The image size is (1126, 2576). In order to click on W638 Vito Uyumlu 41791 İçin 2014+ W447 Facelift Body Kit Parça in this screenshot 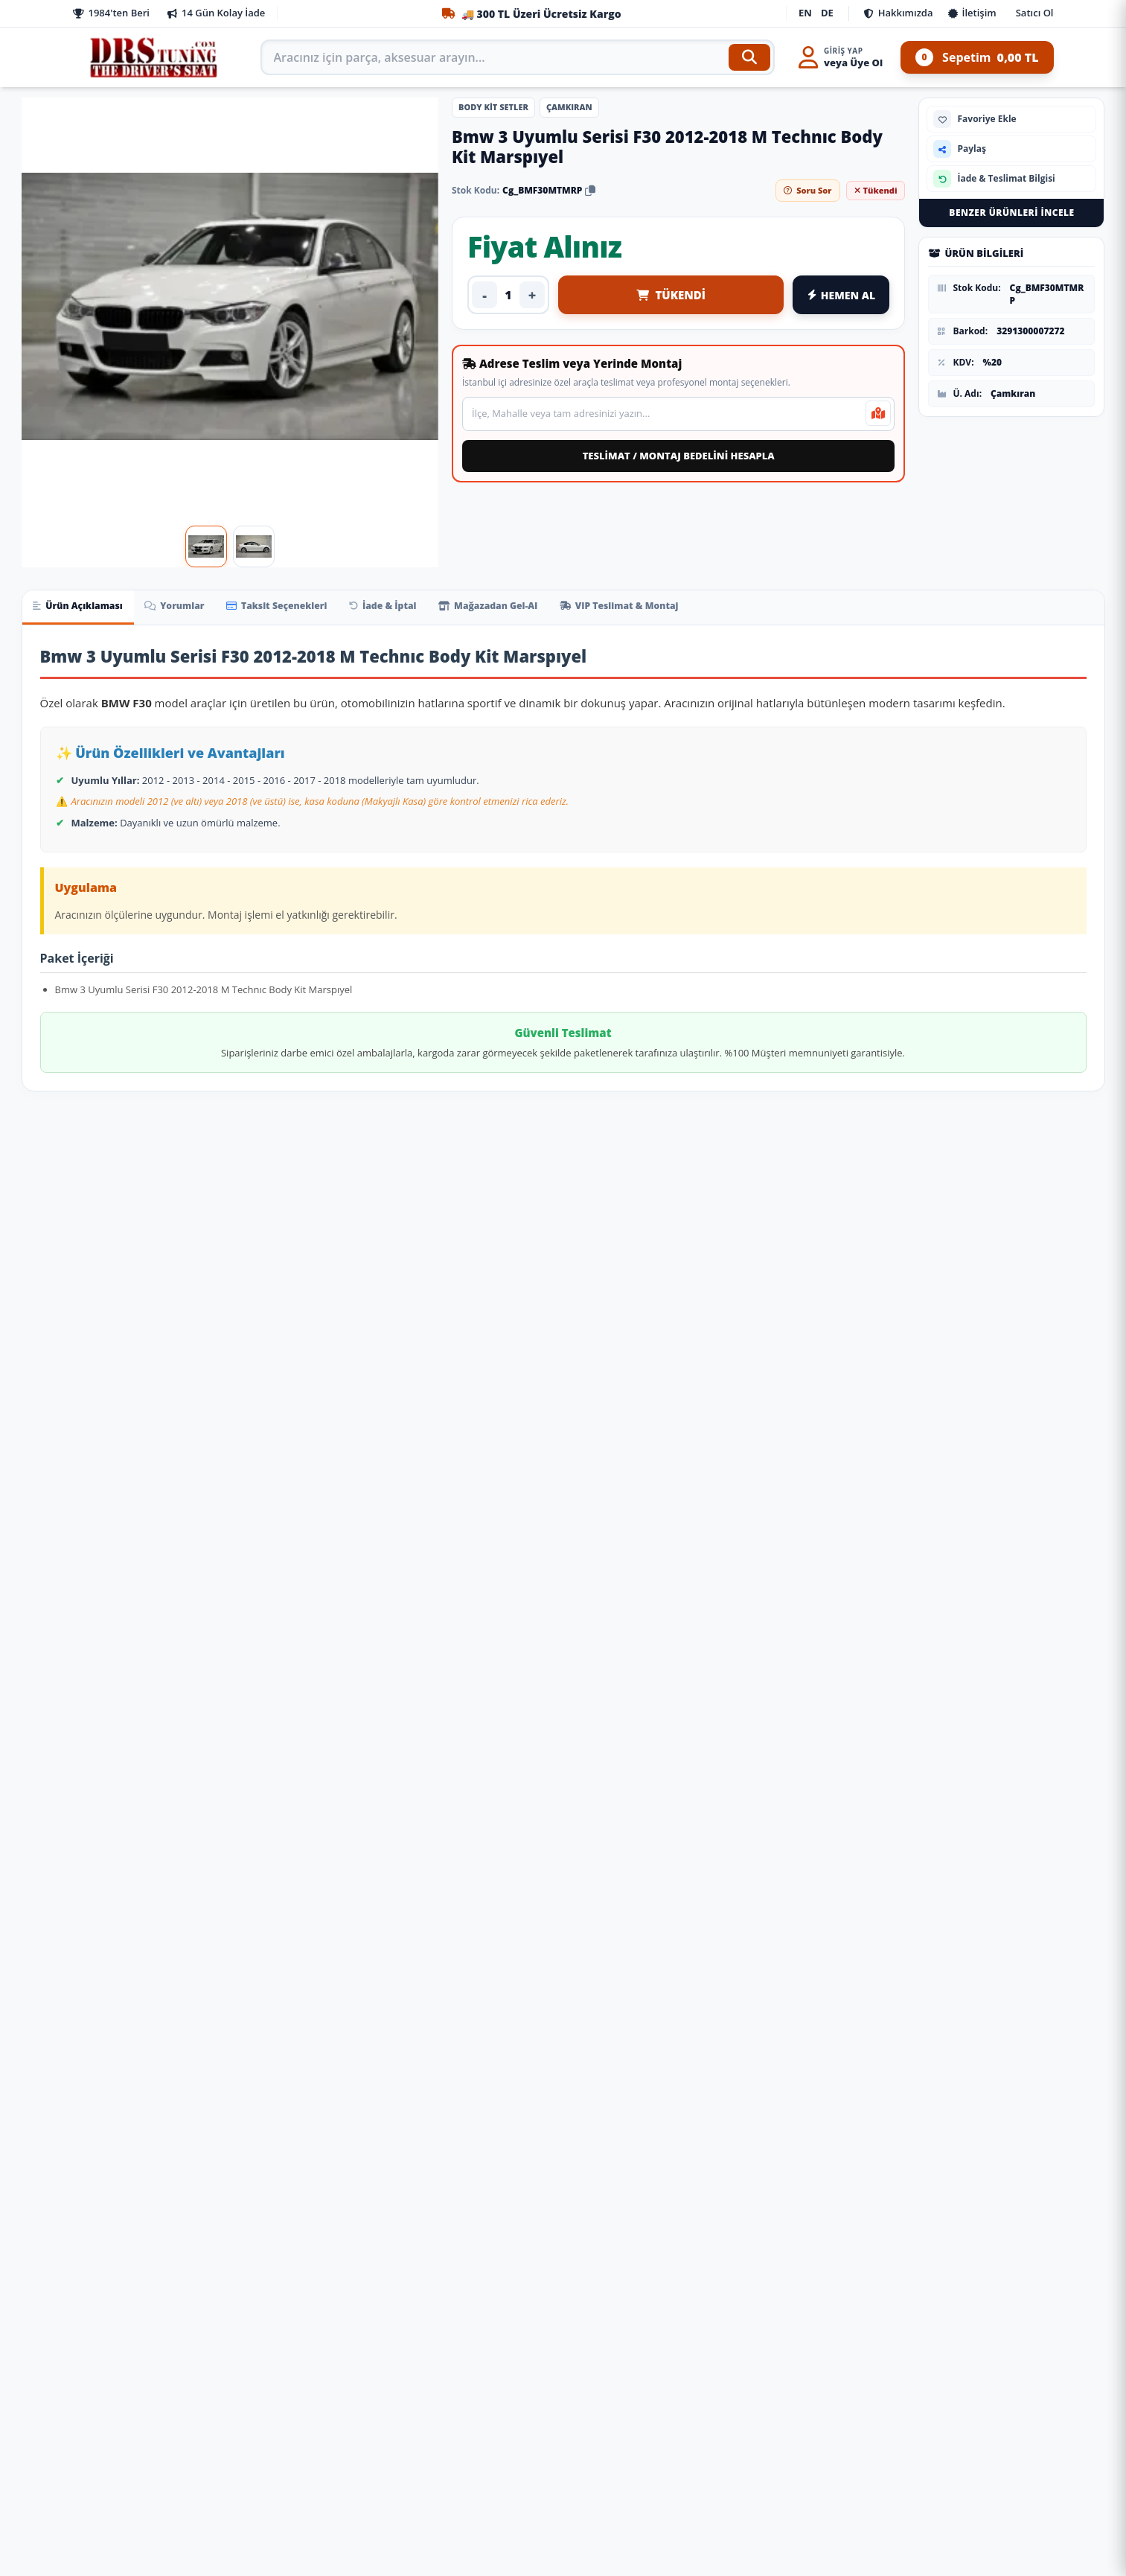, I will do `click(290, 1378)`.